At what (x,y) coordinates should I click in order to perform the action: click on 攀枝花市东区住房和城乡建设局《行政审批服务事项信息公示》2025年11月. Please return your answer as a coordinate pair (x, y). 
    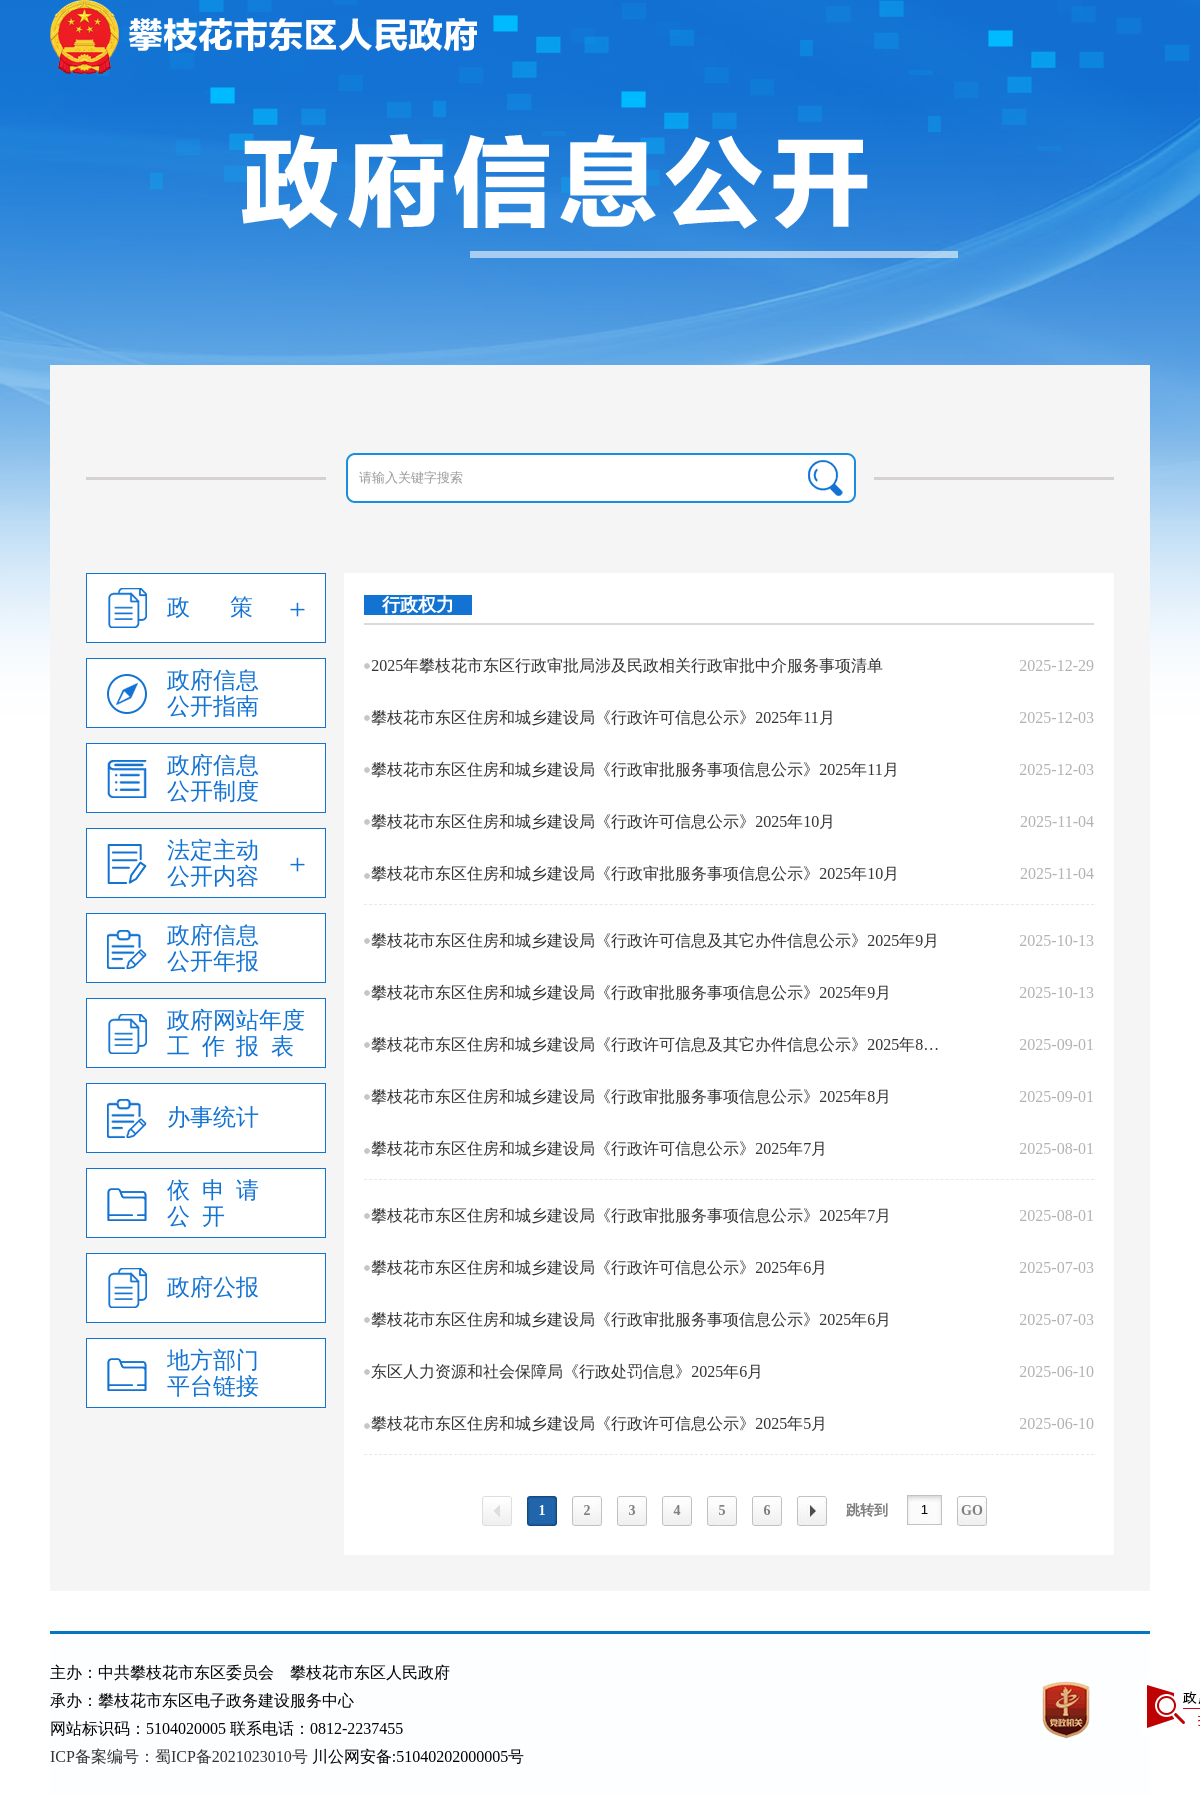
    Looking at the image, I should click on (634, 769).